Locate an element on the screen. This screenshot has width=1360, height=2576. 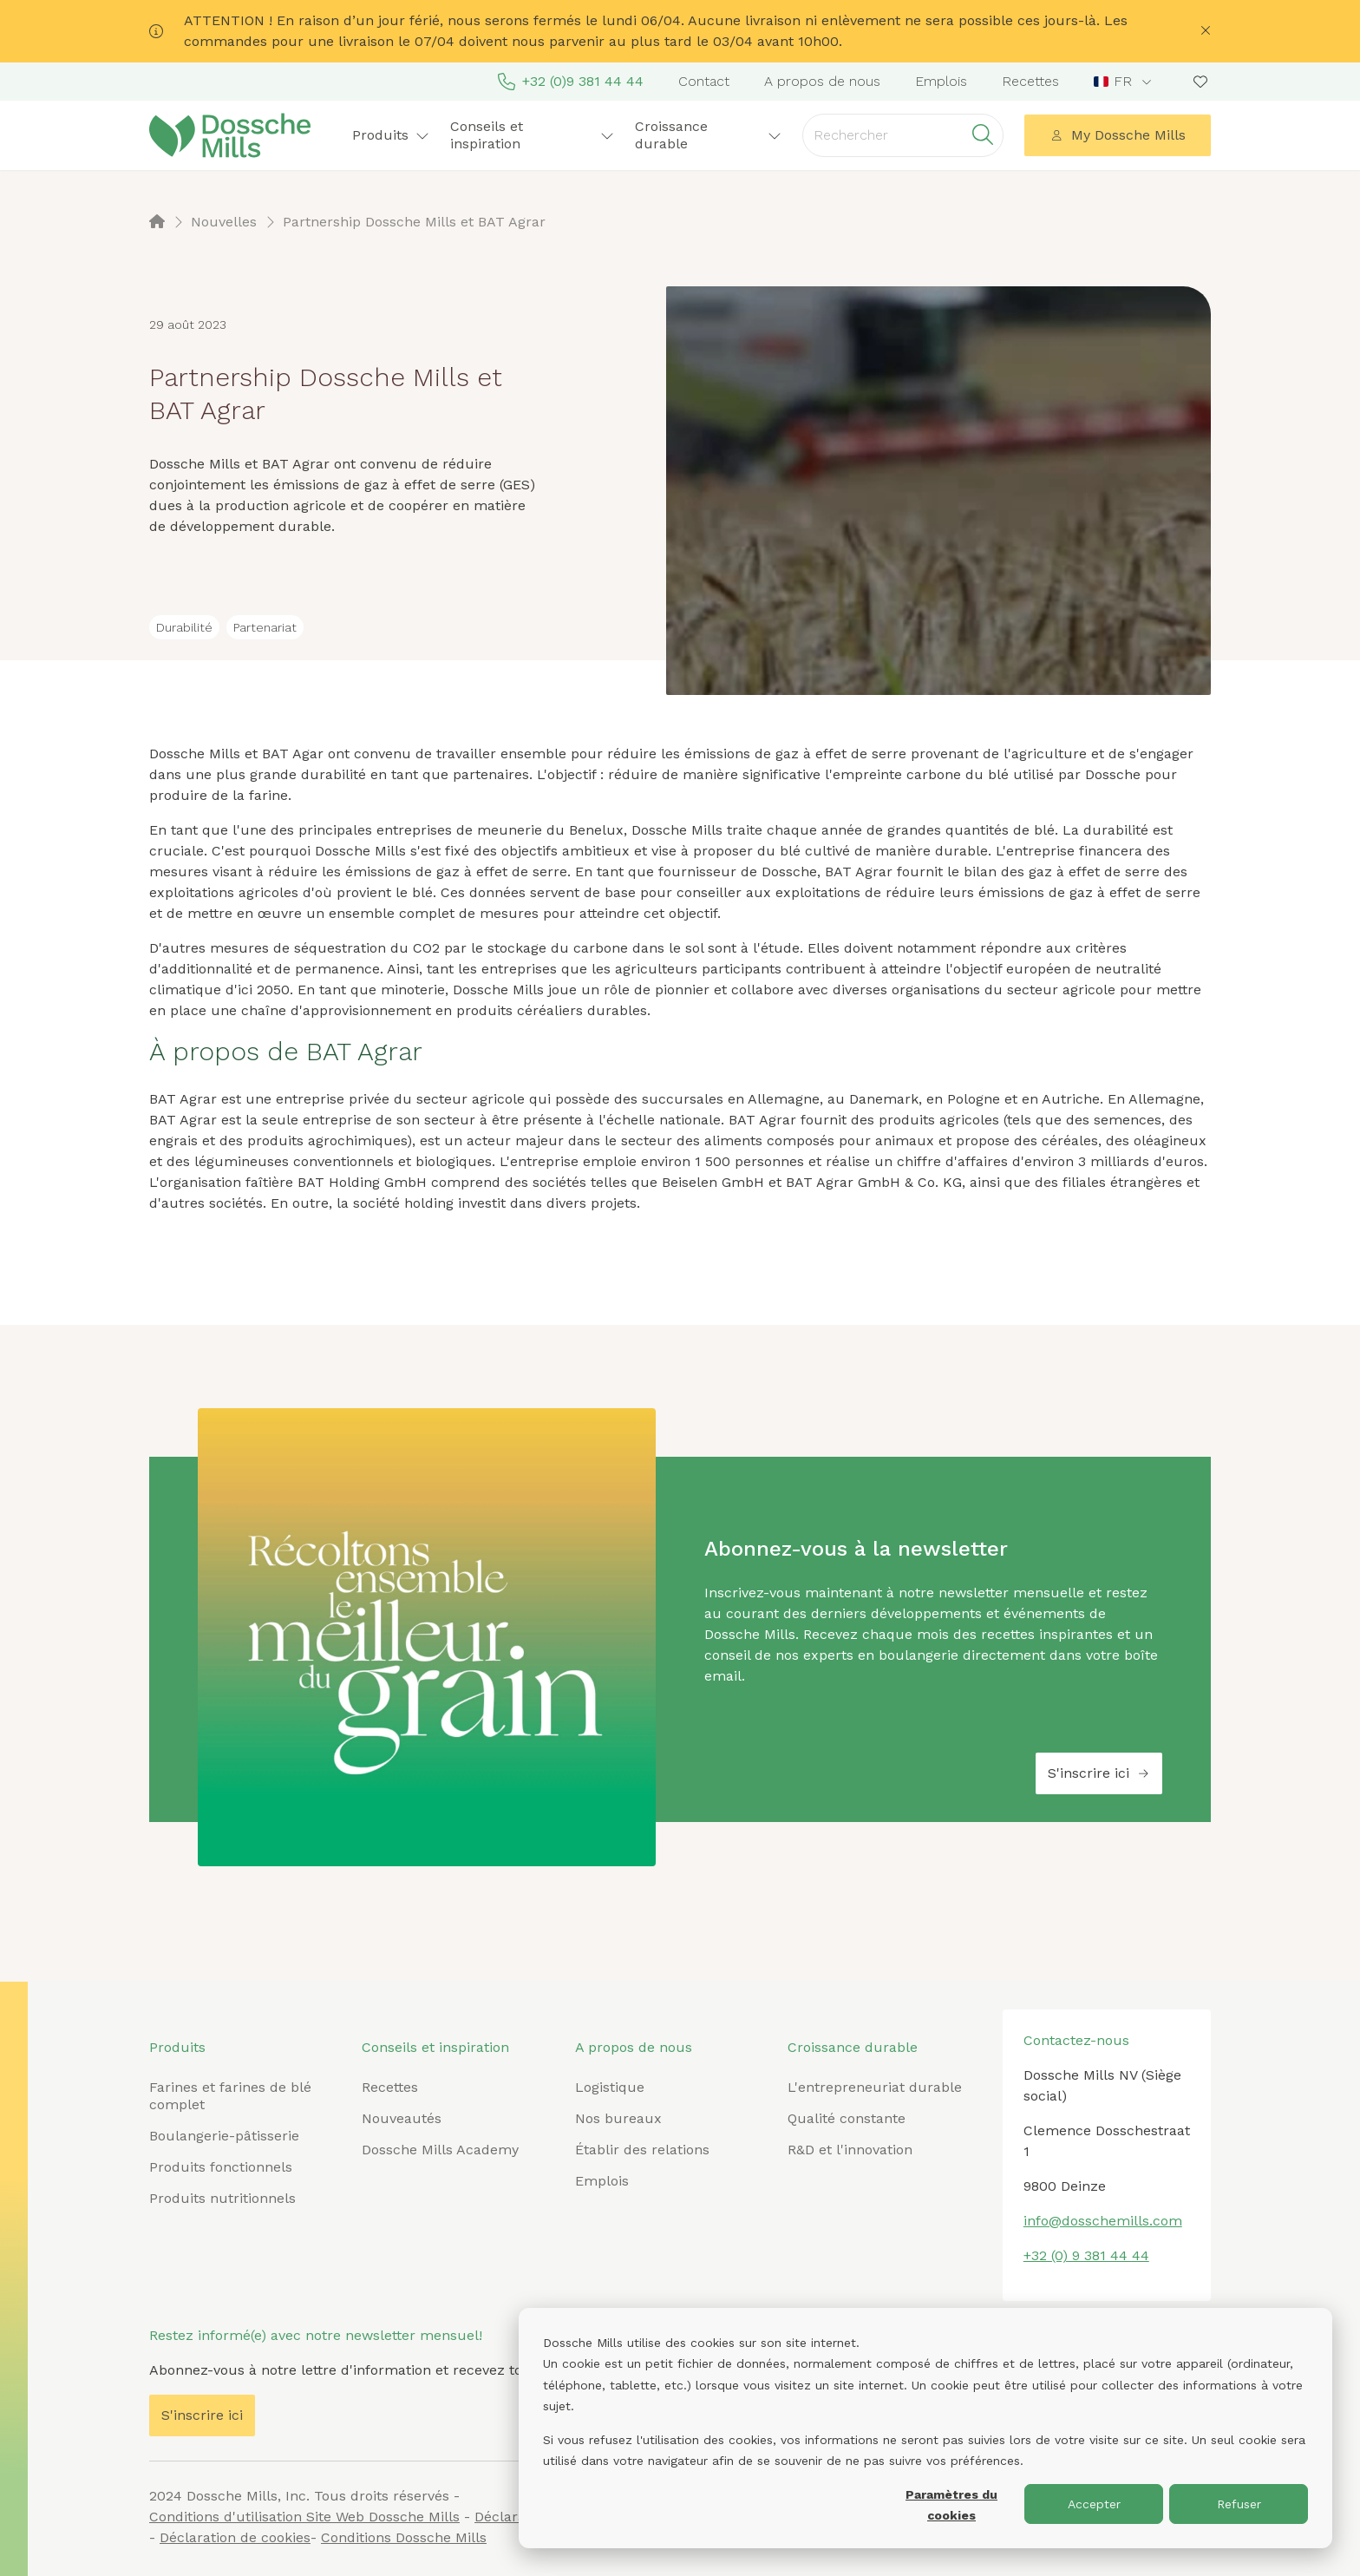
Boulangerie-pâtisserie is located at coordinates (224, 2135).